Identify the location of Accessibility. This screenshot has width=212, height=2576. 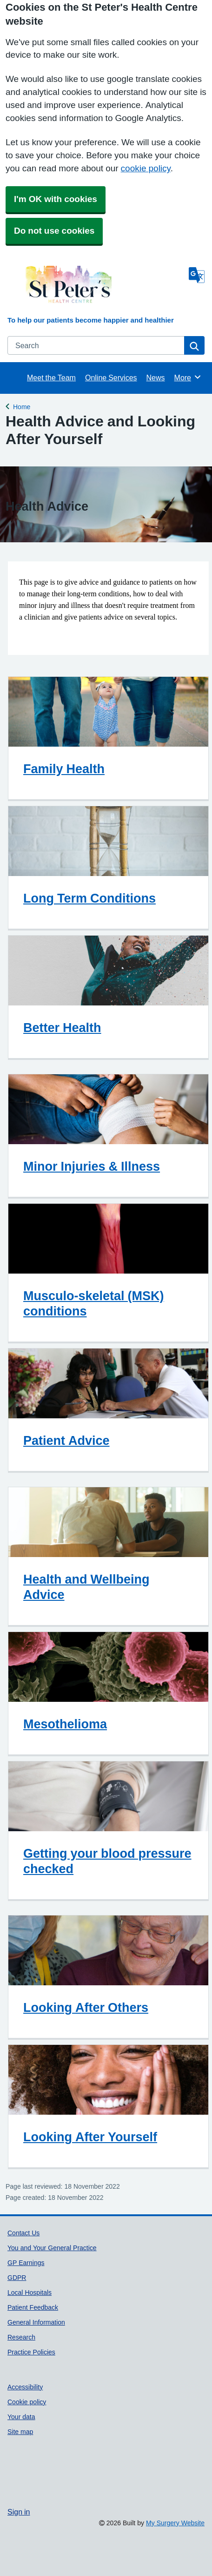
(25, 2387).